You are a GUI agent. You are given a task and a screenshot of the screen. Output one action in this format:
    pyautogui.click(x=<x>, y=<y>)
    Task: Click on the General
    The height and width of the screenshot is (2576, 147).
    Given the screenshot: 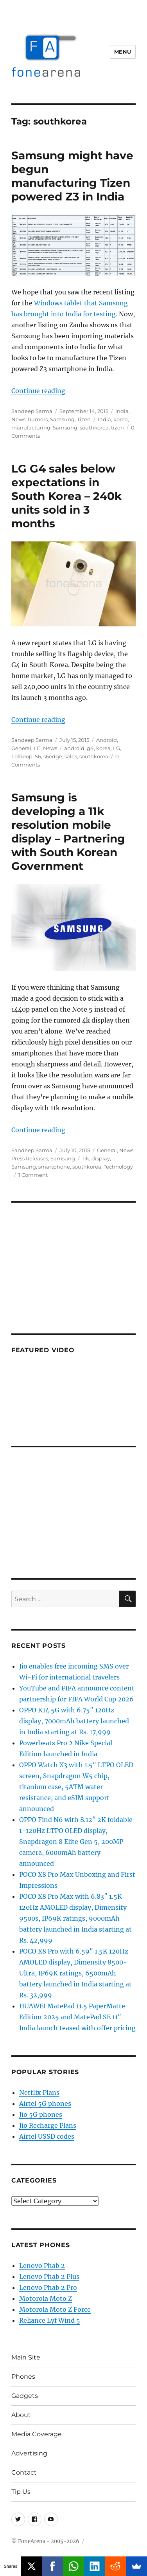 What is the action you would take?
    pyautogui.click(x=21, y=748)
    